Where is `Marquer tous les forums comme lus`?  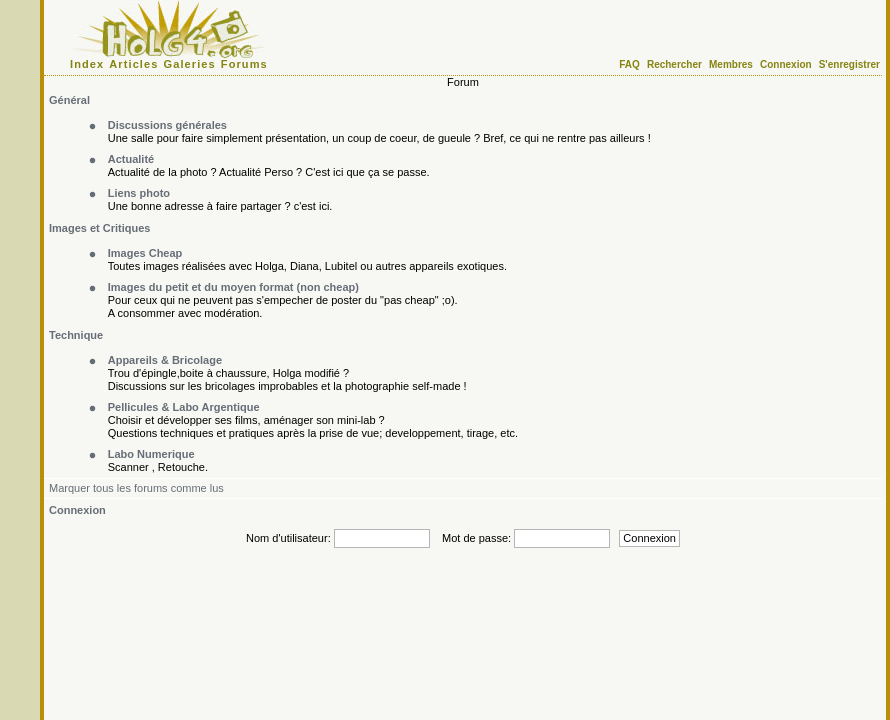 Marquer tous les forums comme lus is located at coordinates (136, 488).